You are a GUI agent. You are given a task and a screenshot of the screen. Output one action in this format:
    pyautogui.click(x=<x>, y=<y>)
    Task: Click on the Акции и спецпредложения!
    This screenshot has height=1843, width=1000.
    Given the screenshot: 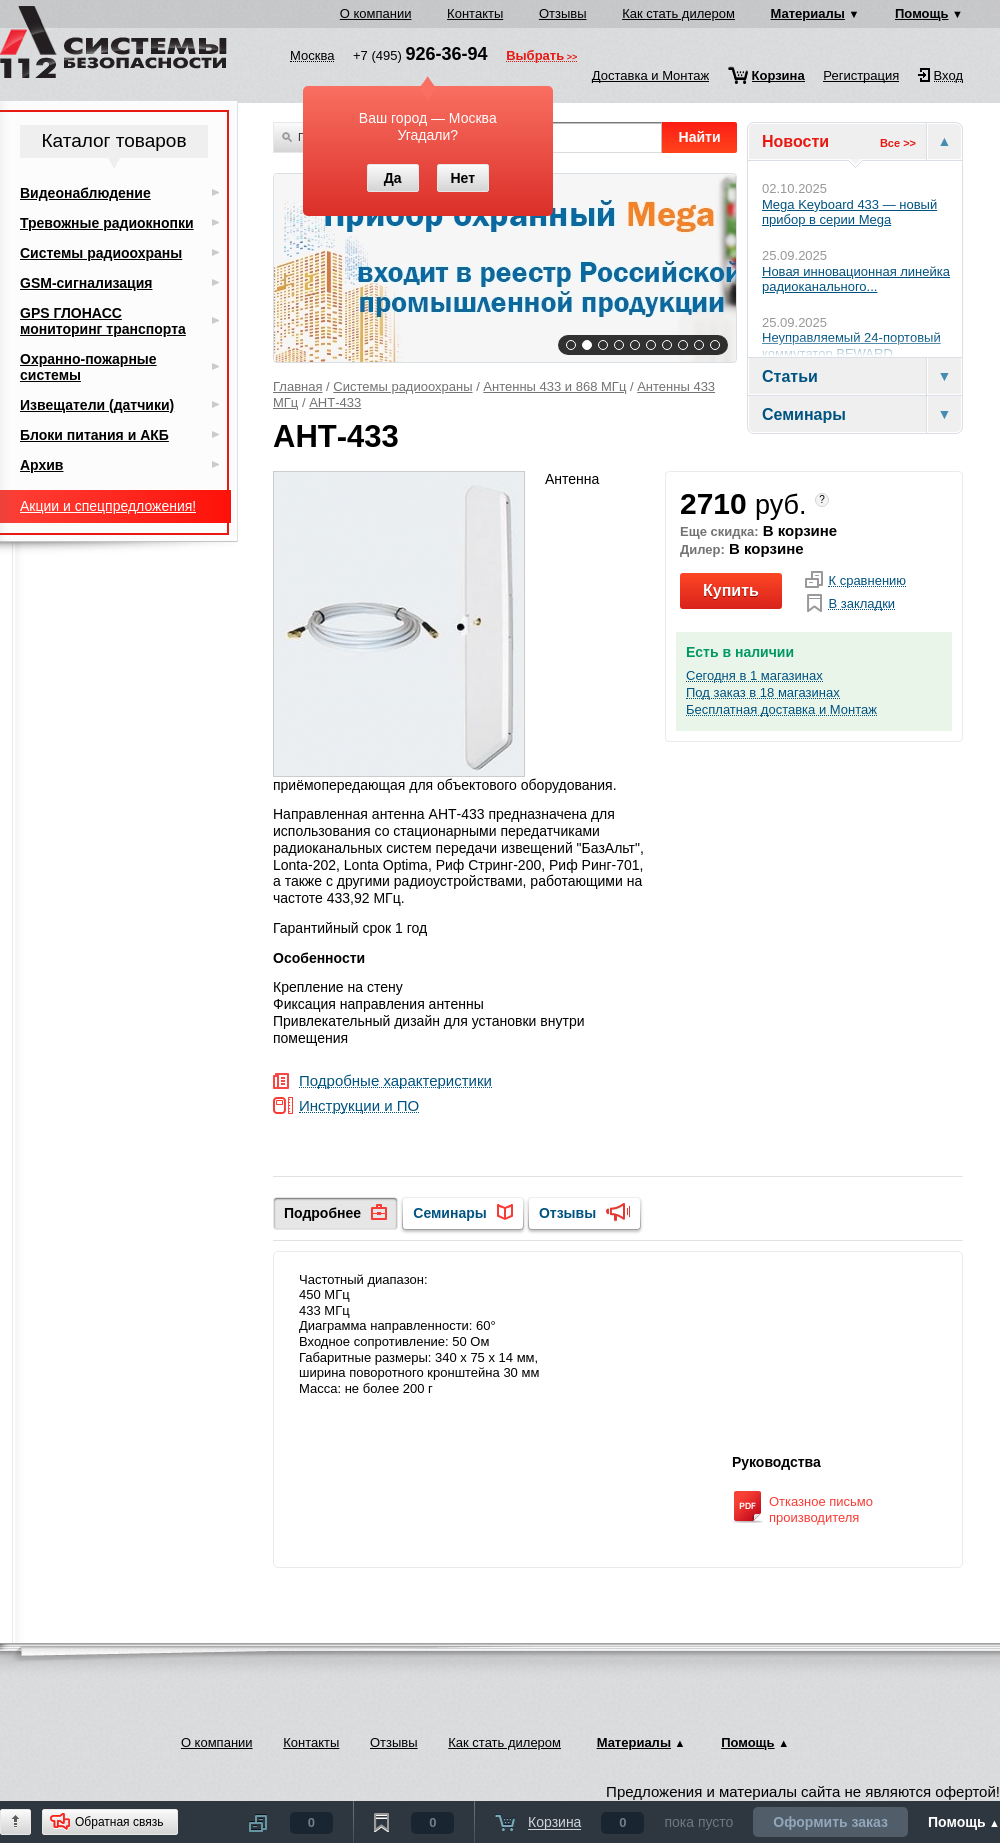 What is the action you would take?
    pyautogui.click(x=108, y=506)
    